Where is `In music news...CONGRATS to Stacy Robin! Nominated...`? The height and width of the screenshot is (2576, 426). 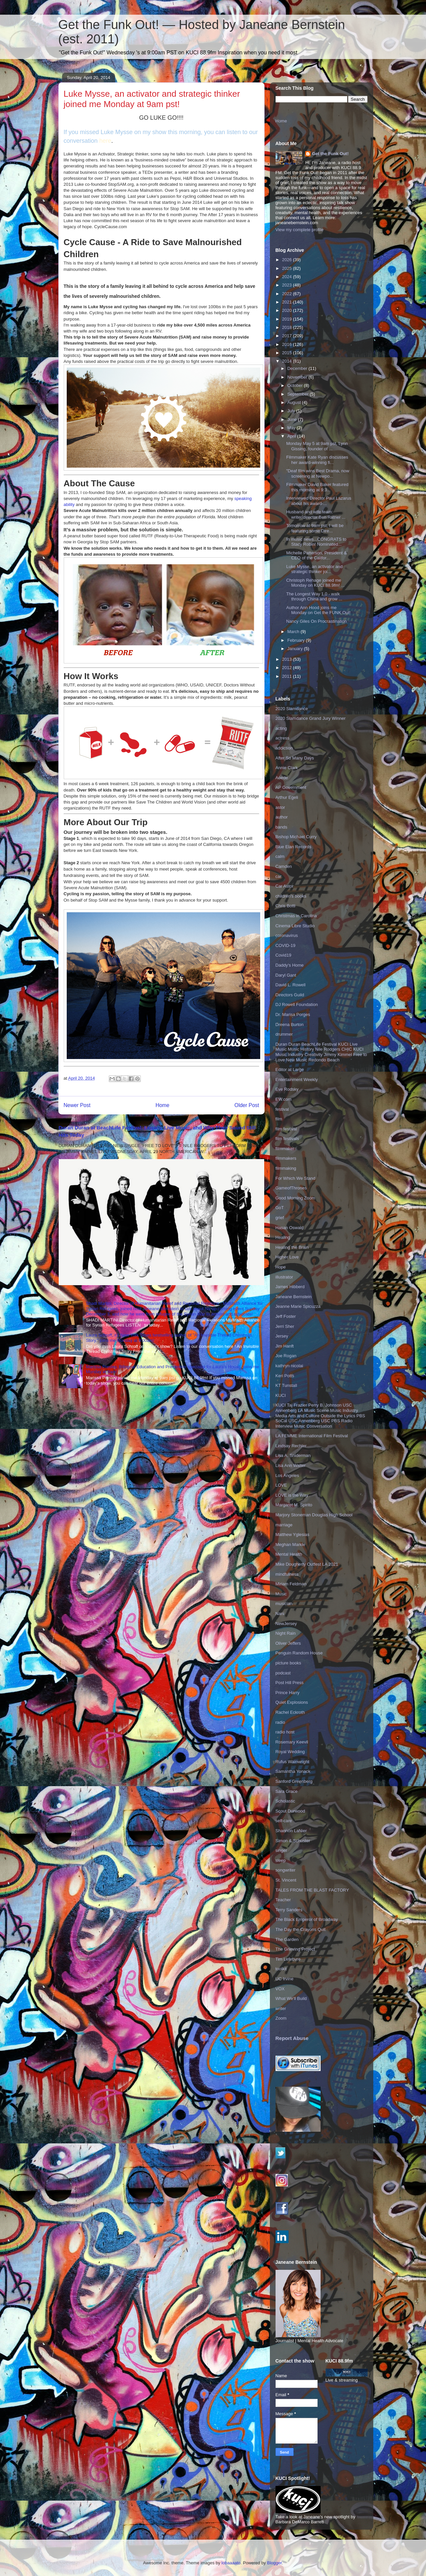 In music news...CONGRATS to Stacy Robin! Nominated... is located at coordinates (316, 542).